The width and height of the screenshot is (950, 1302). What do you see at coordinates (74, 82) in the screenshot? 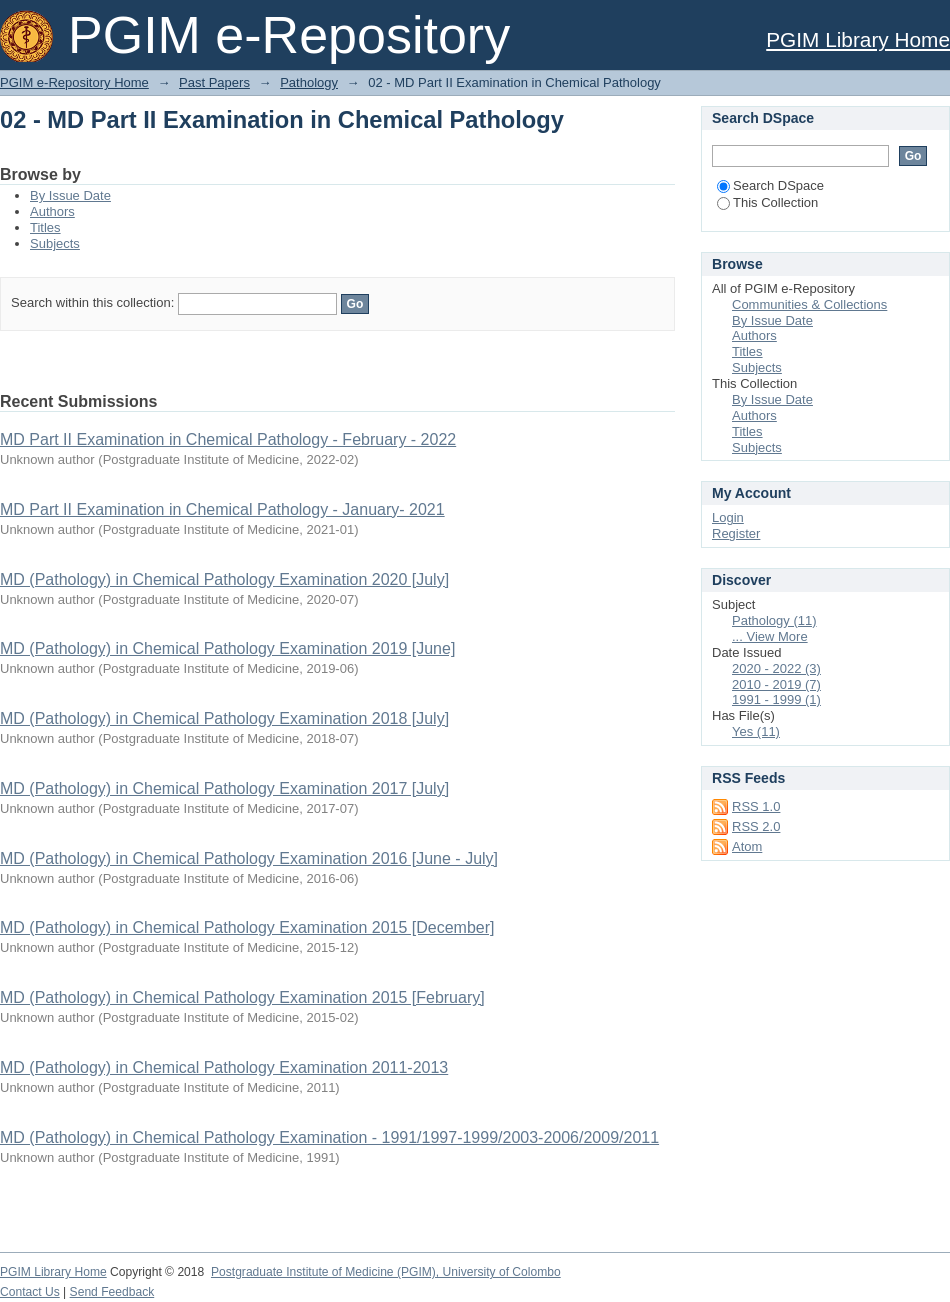
I see `PGIM e-Repository Home` at bounding box center [74, 82].